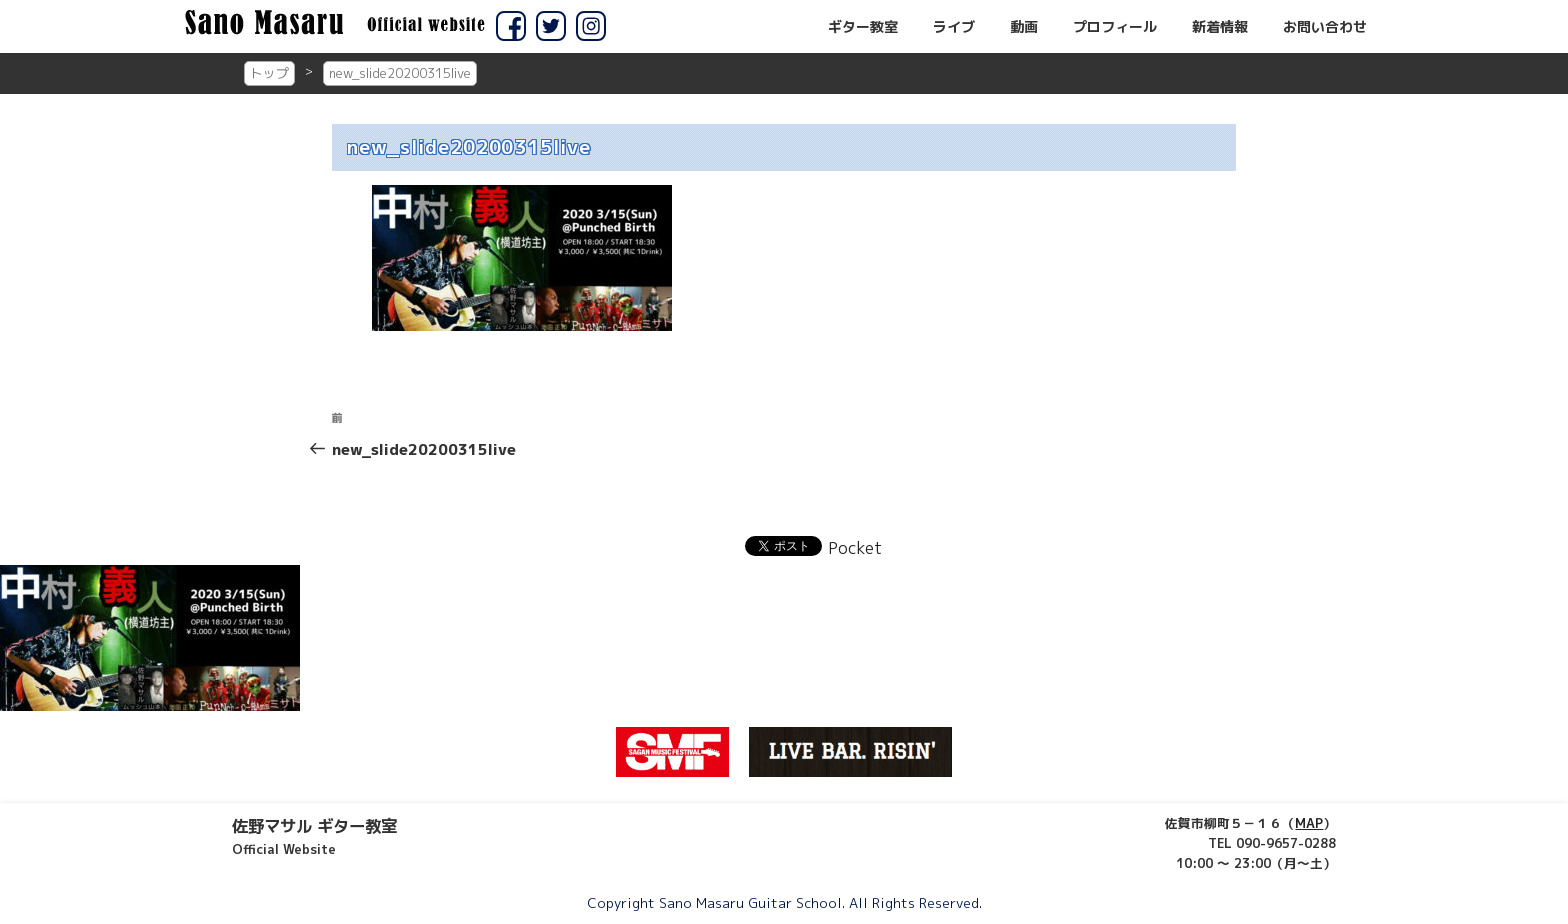 The image size is (1568, 924). I want to click on トップ, so click(269, 73).